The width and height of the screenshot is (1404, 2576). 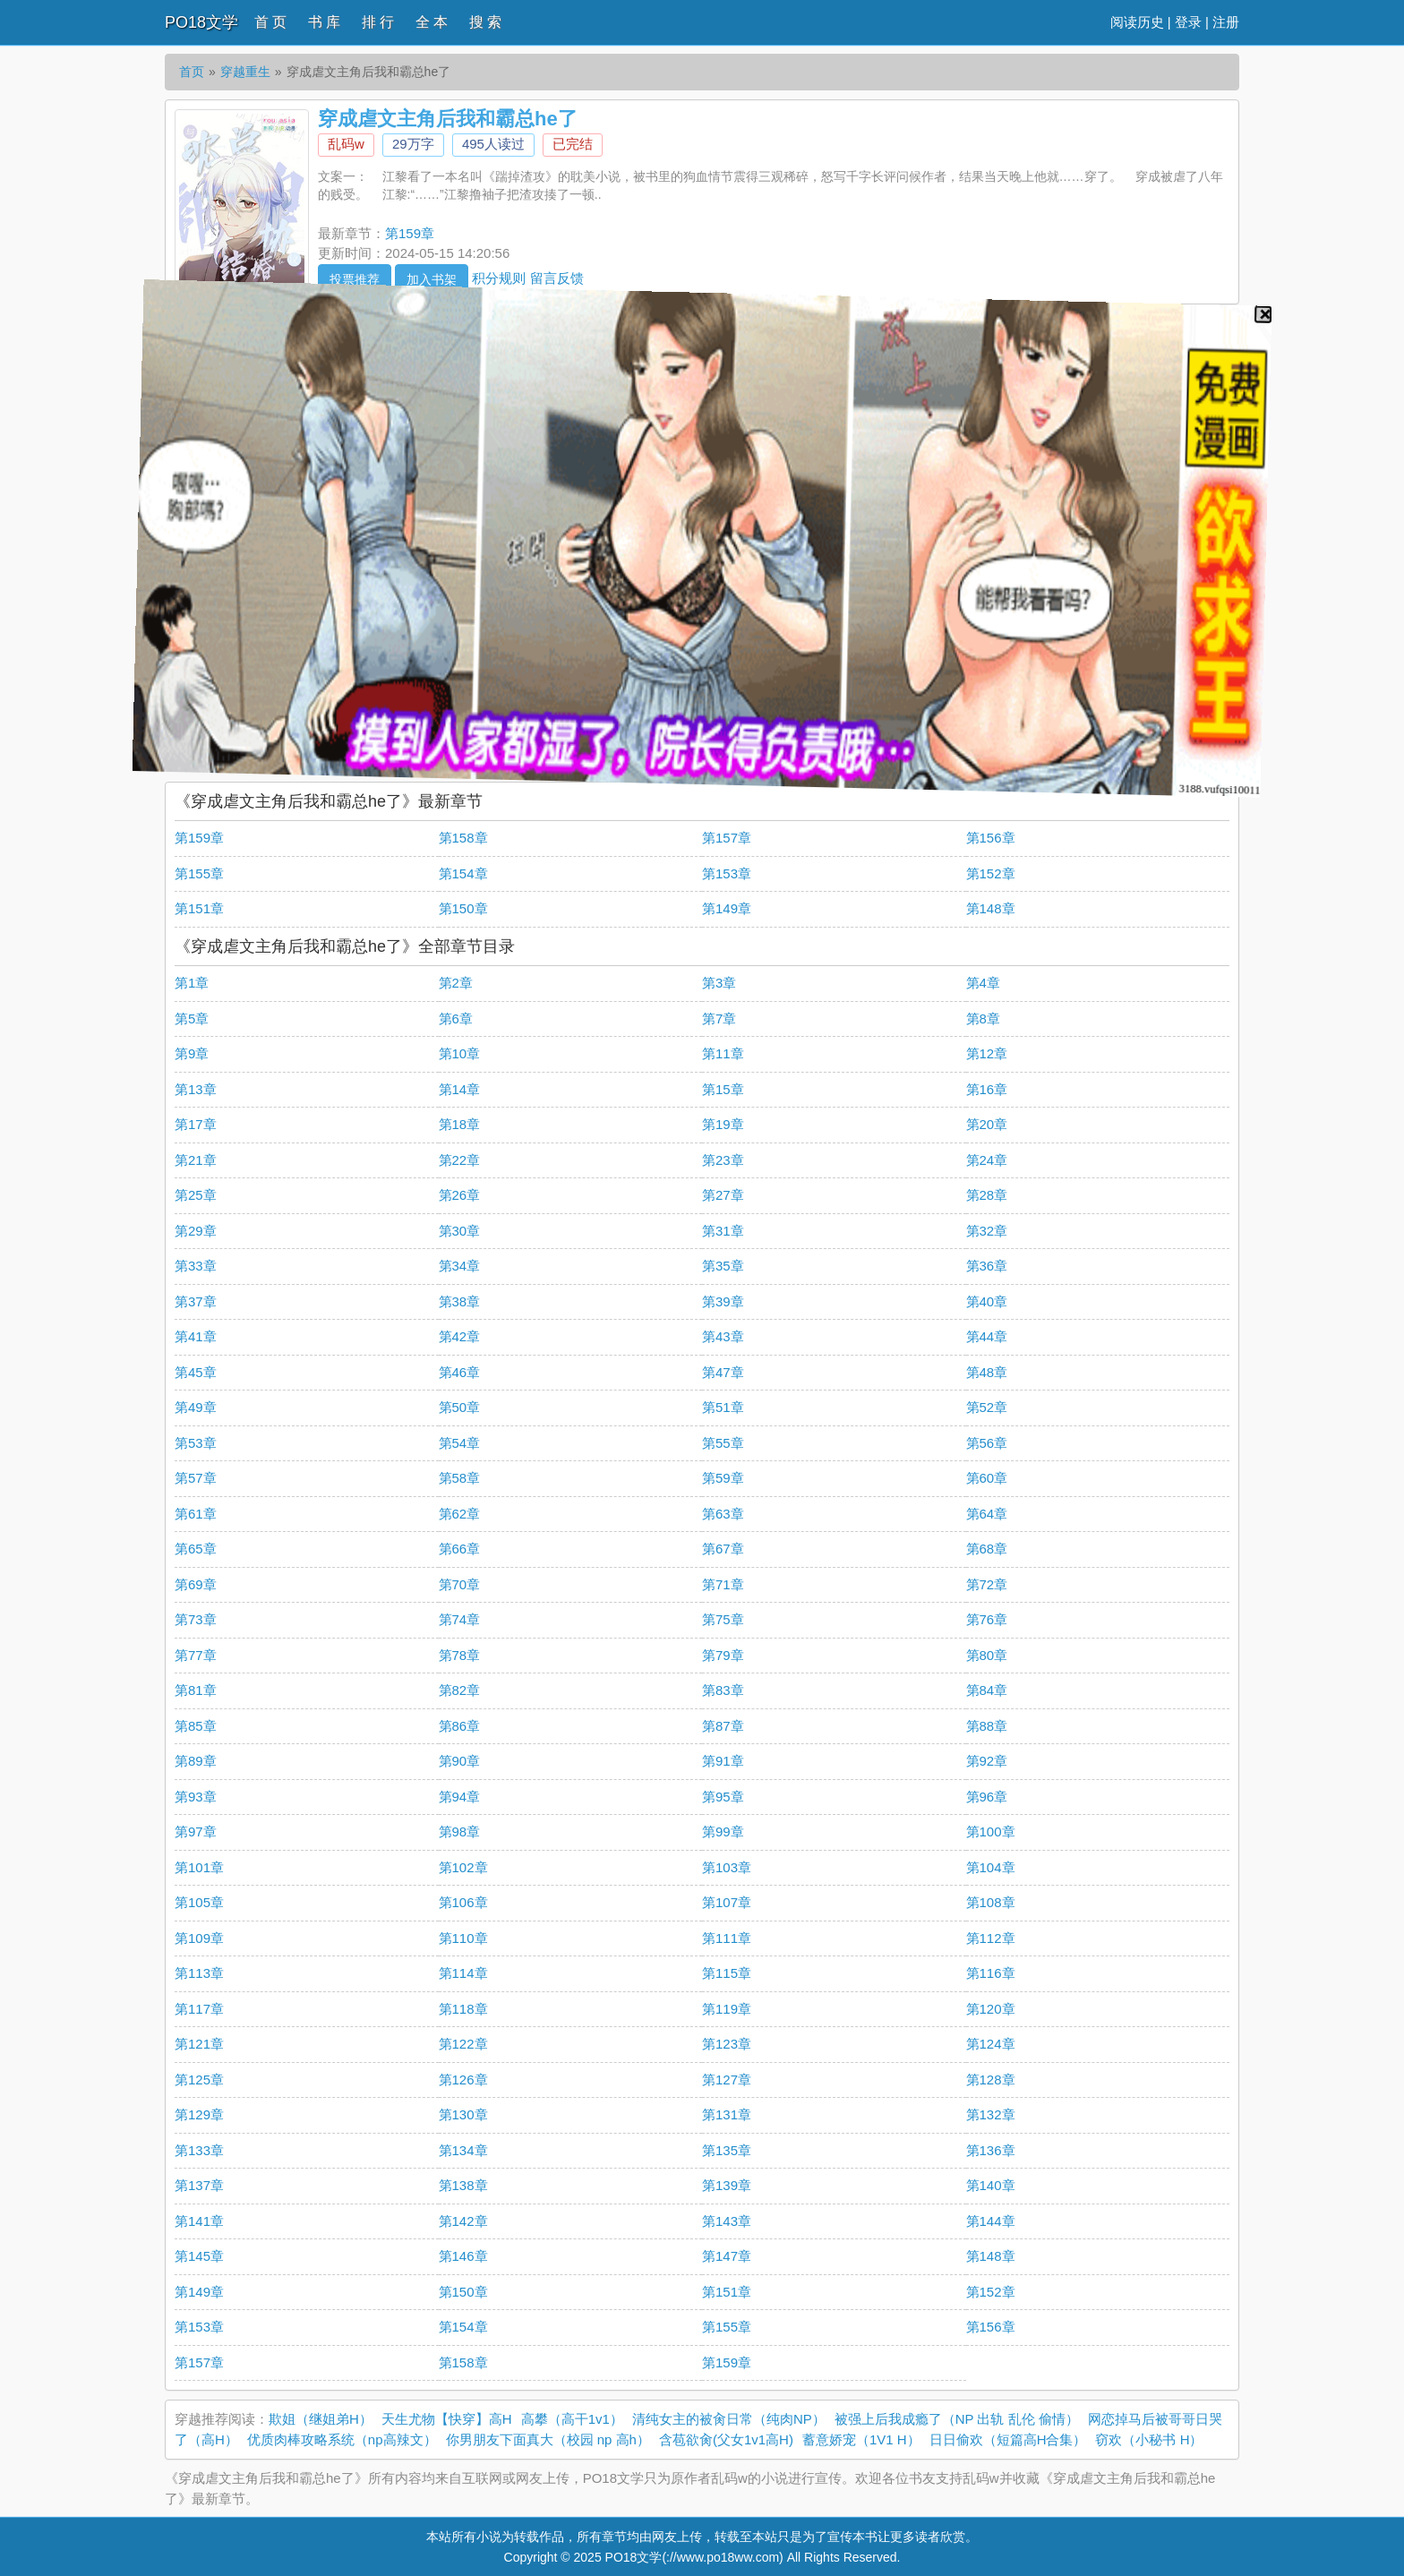 What do you see at coordinates (1225, 22) in the screenshot?
I see `注册` at bounding box center [1225, 22].